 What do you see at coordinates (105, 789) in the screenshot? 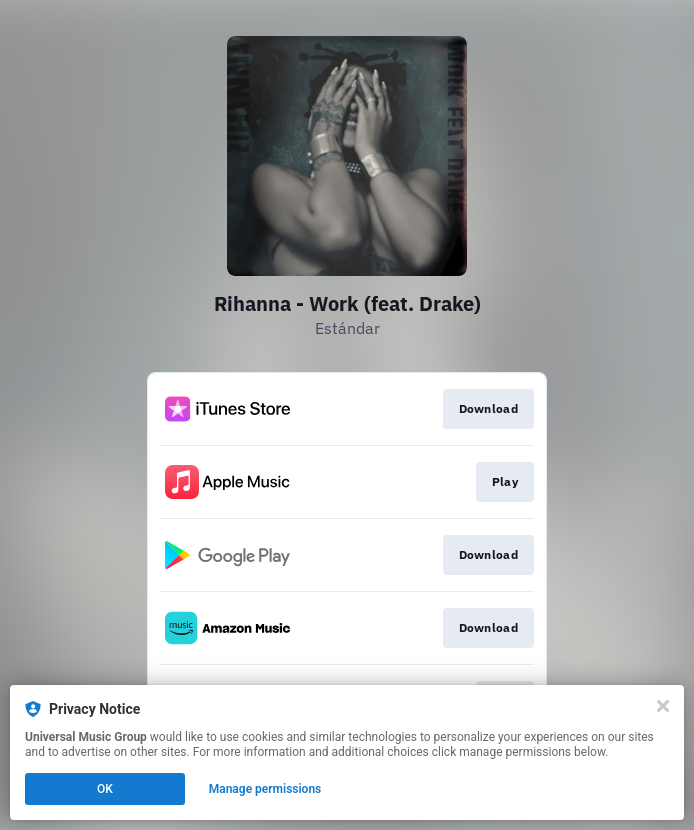
I see `OK` at bounding box center [105, 789].